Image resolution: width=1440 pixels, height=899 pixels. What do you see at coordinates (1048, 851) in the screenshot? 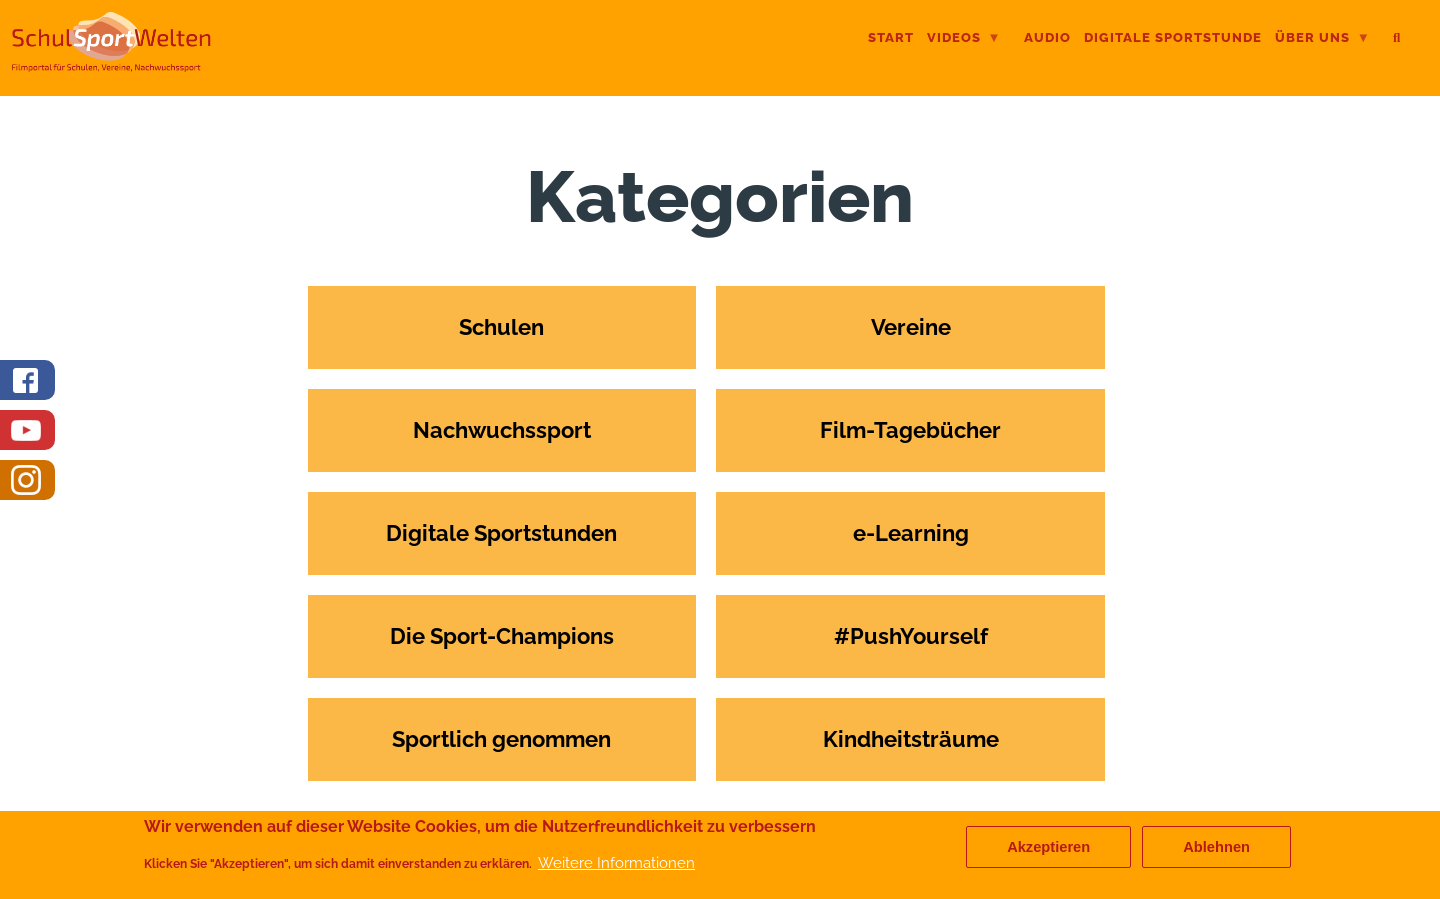
I see `Akzeptieren` at bounding box center [1048, 851].